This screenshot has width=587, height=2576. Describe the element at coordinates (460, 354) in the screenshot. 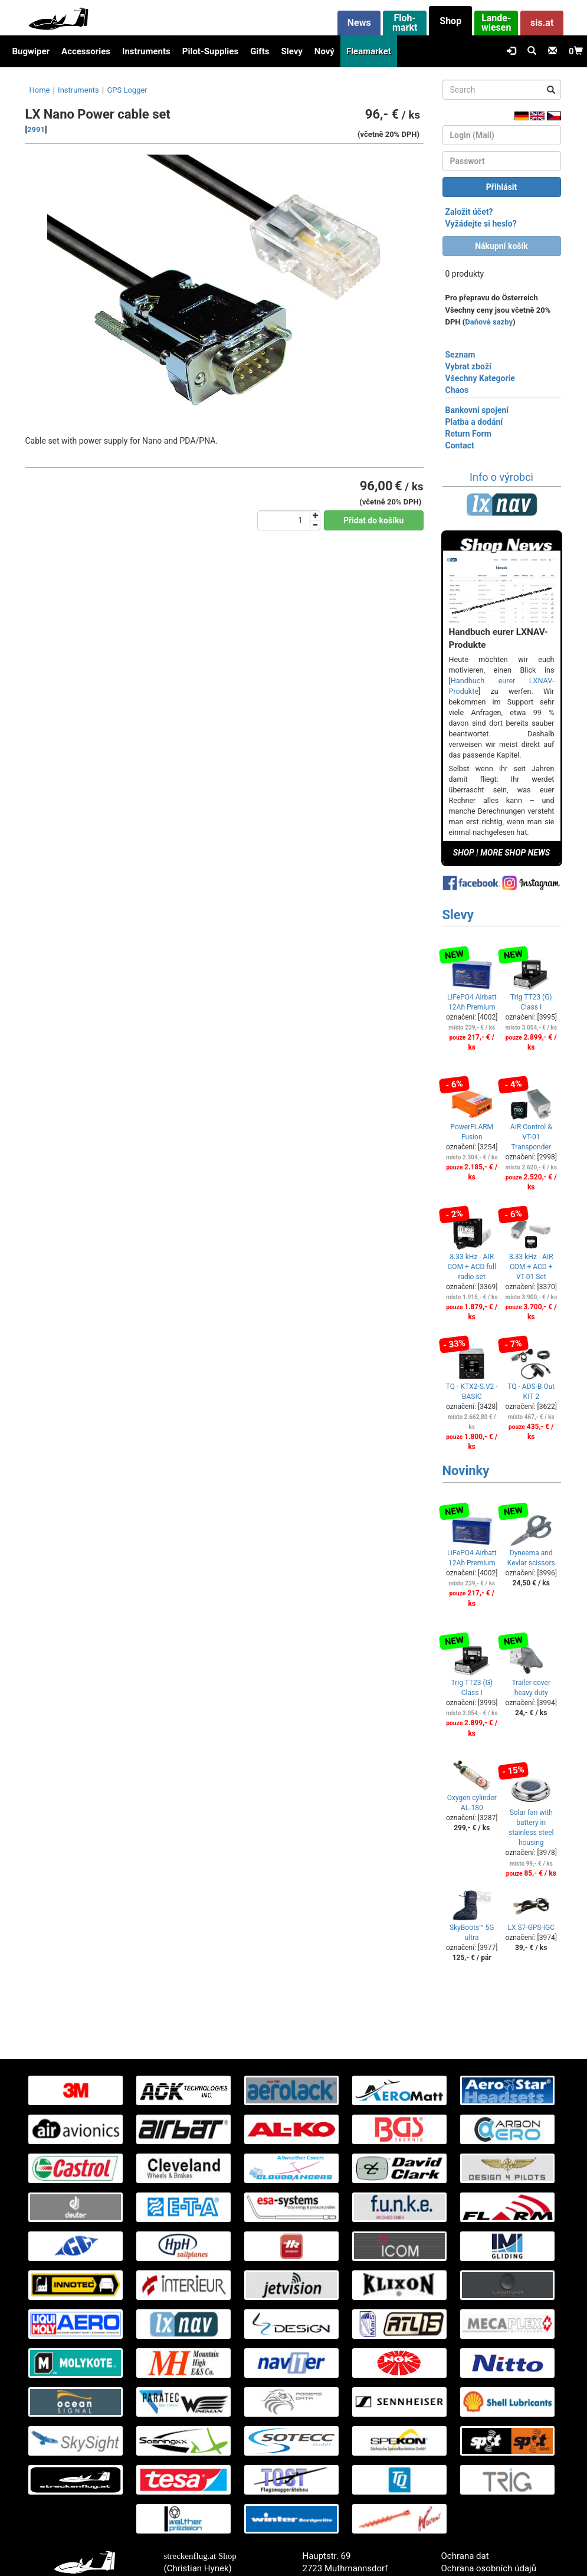

I see `Seznam` at that location.